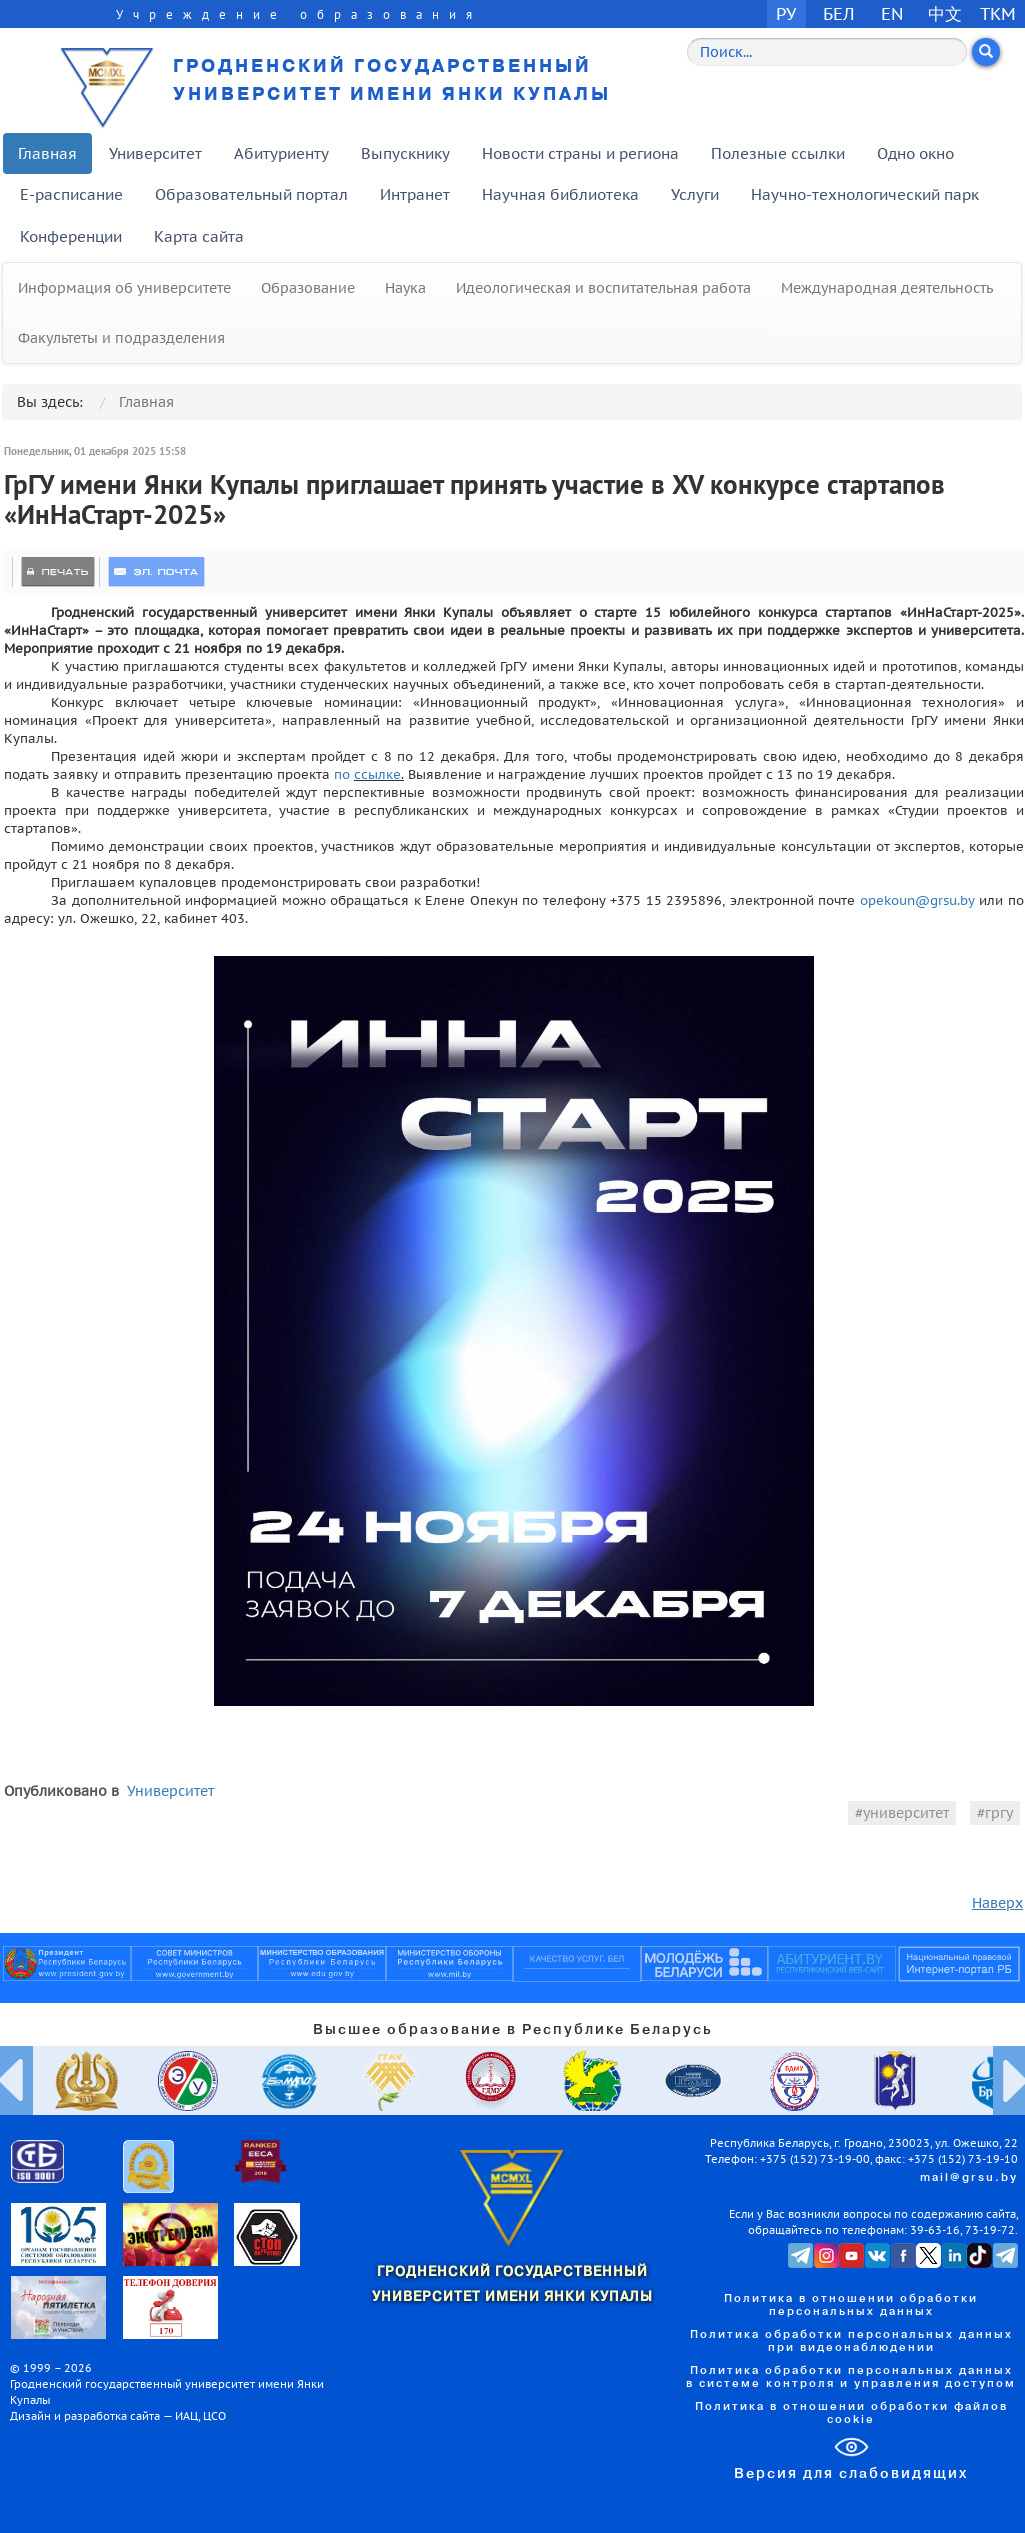 The height and width of the screenshot is (2533, 1025). Describe the element at coordinates (71, 236) in the screenshot. I see `Конференции` at that location.